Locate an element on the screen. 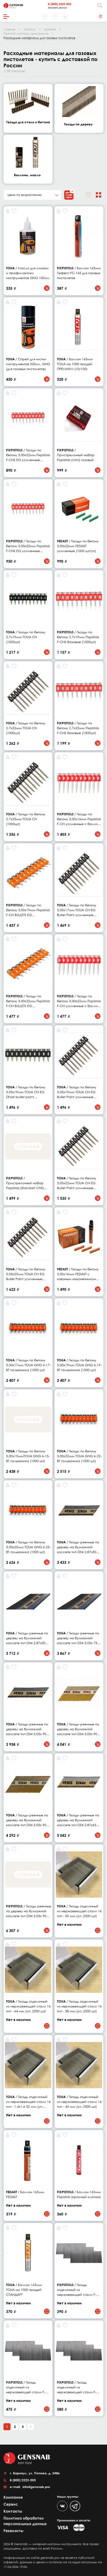 The image size is (107, 2576). Компания is located at coordinates (13, 2497).